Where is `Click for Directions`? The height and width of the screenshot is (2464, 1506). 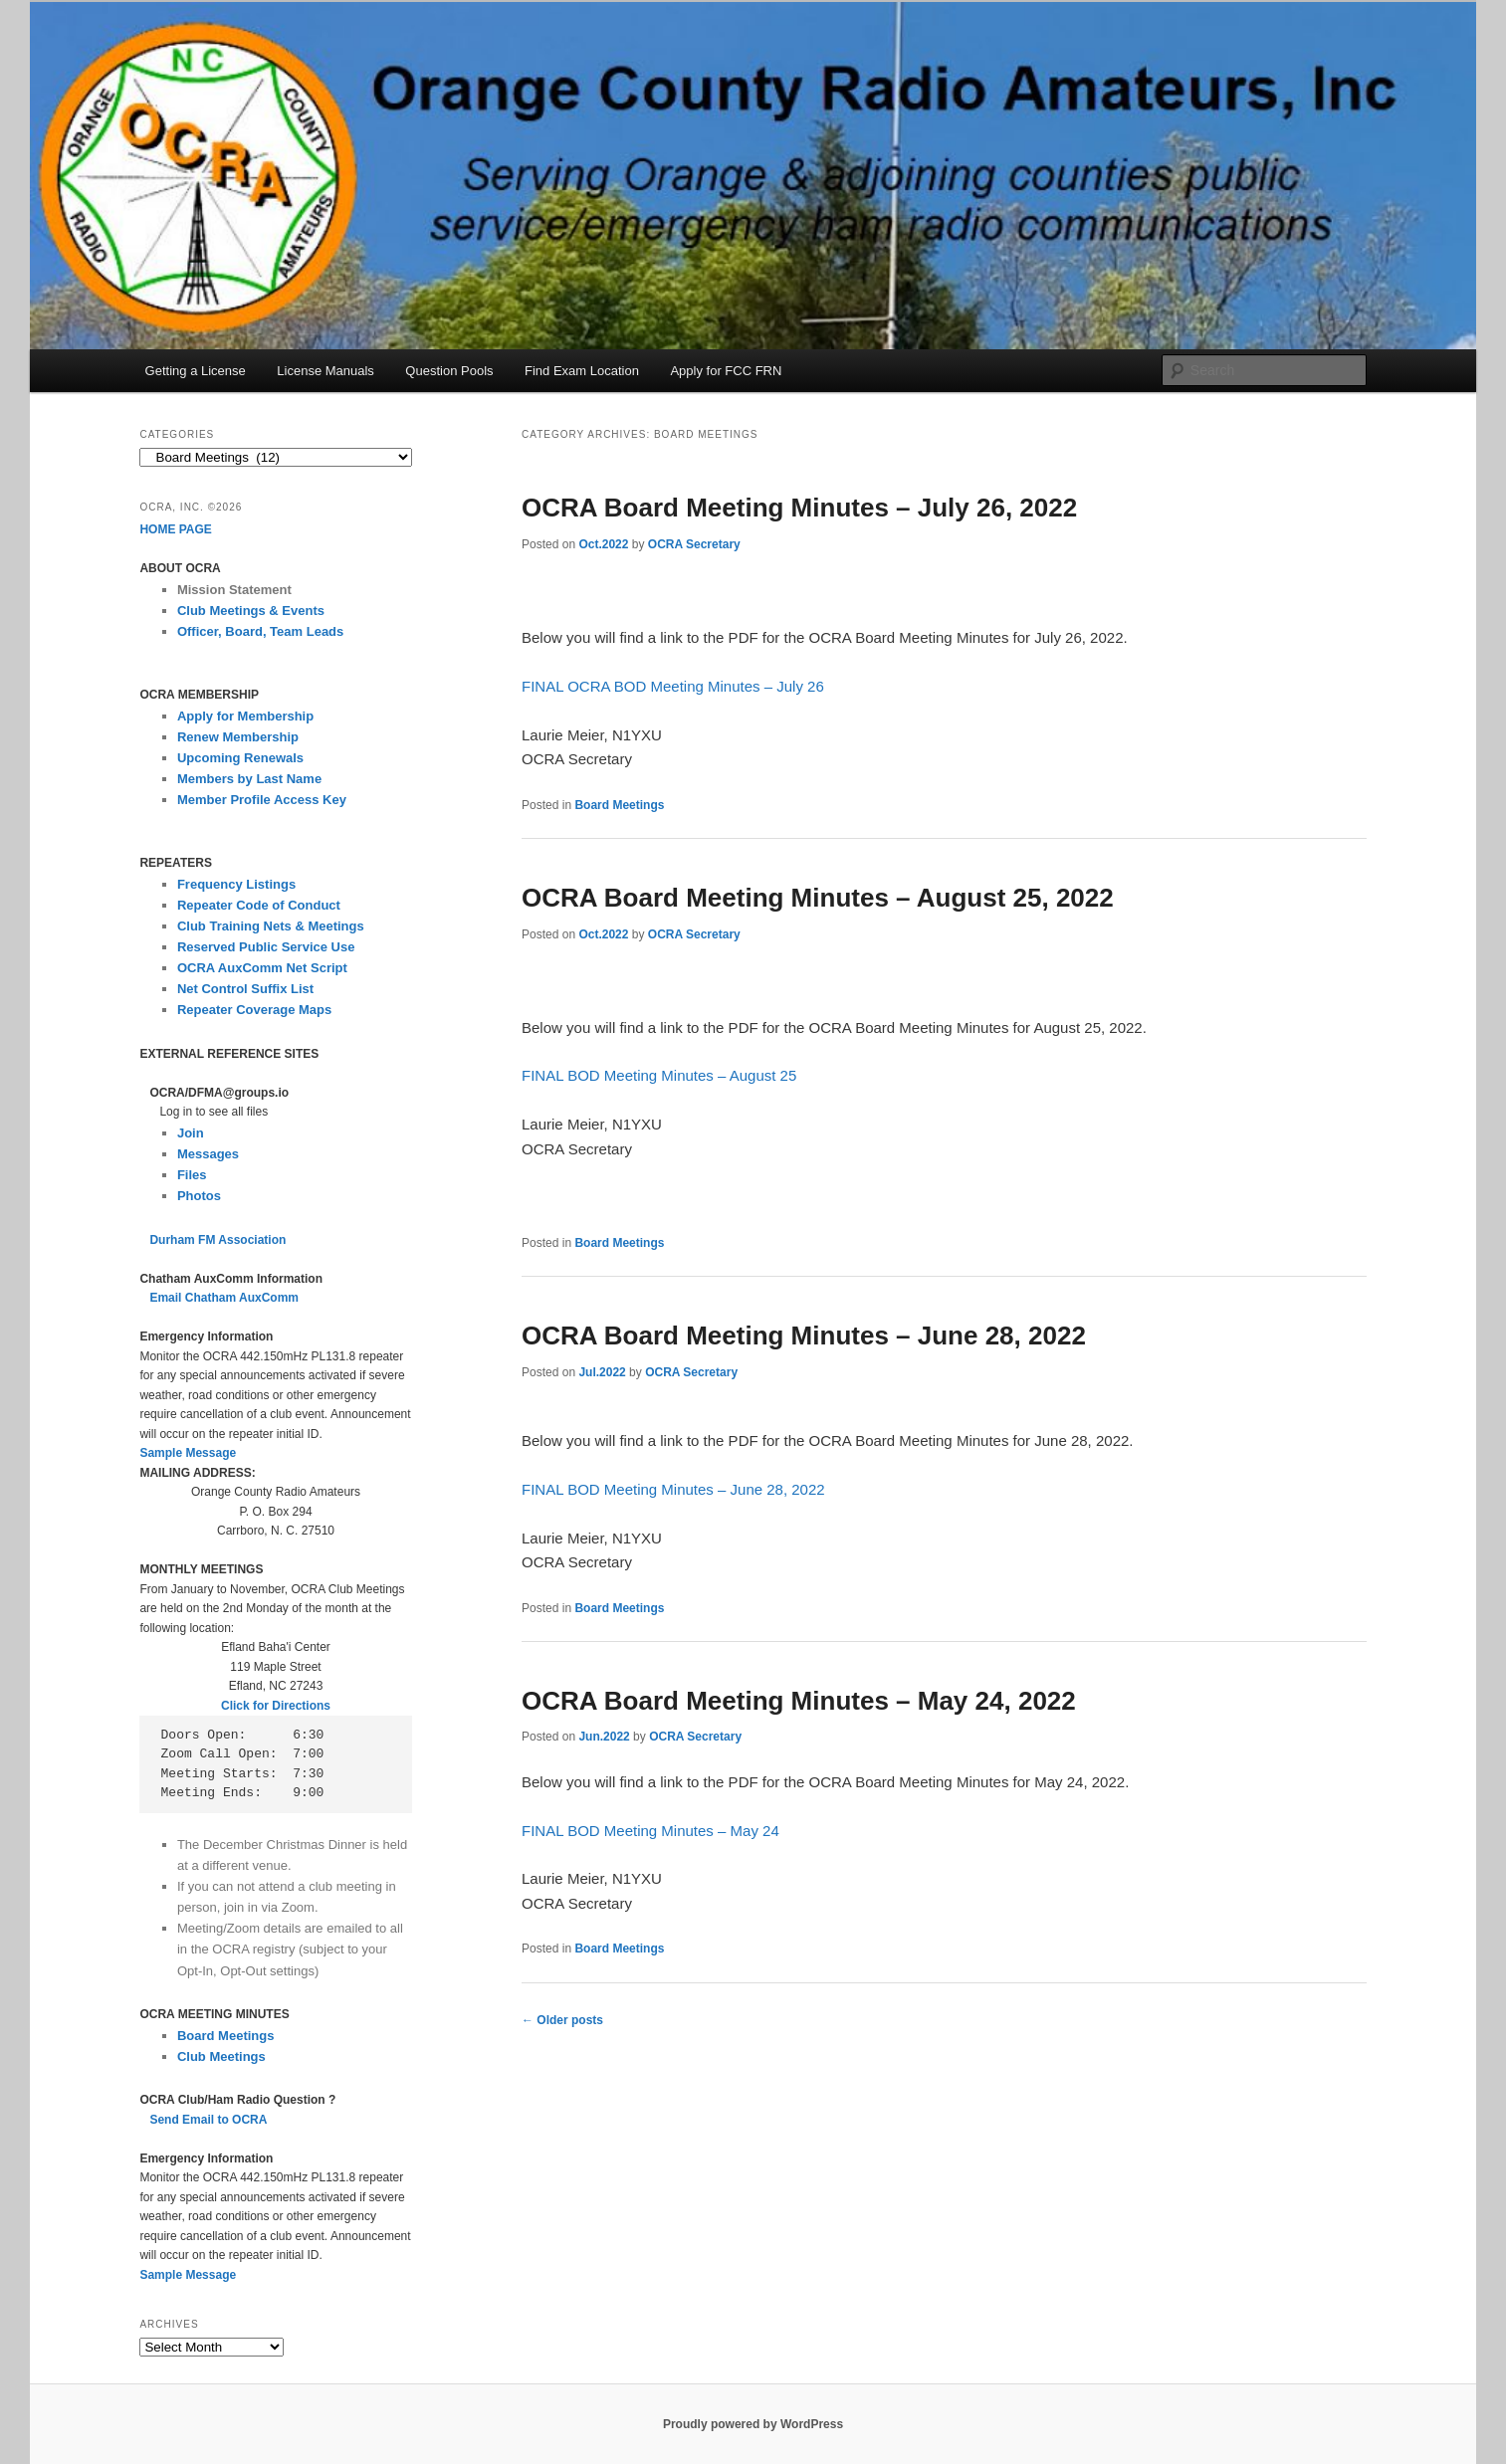 Click for Directions is located at coordinates (275, 1706).